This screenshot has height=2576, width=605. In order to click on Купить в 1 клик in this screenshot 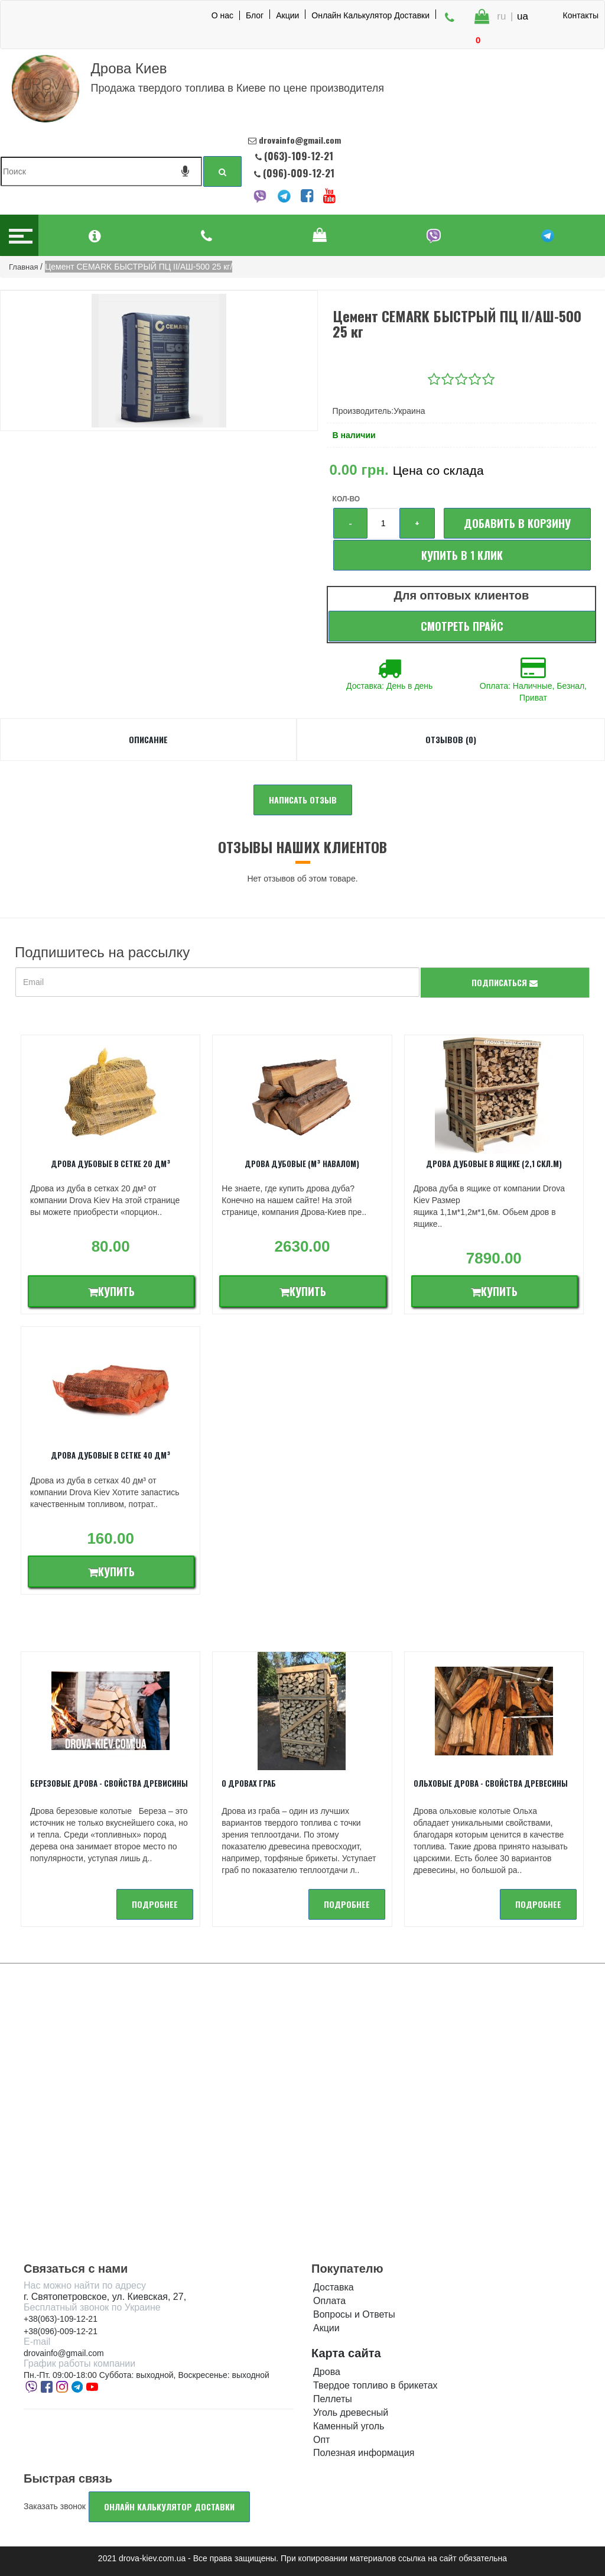, I will do `click(462, 555)`.